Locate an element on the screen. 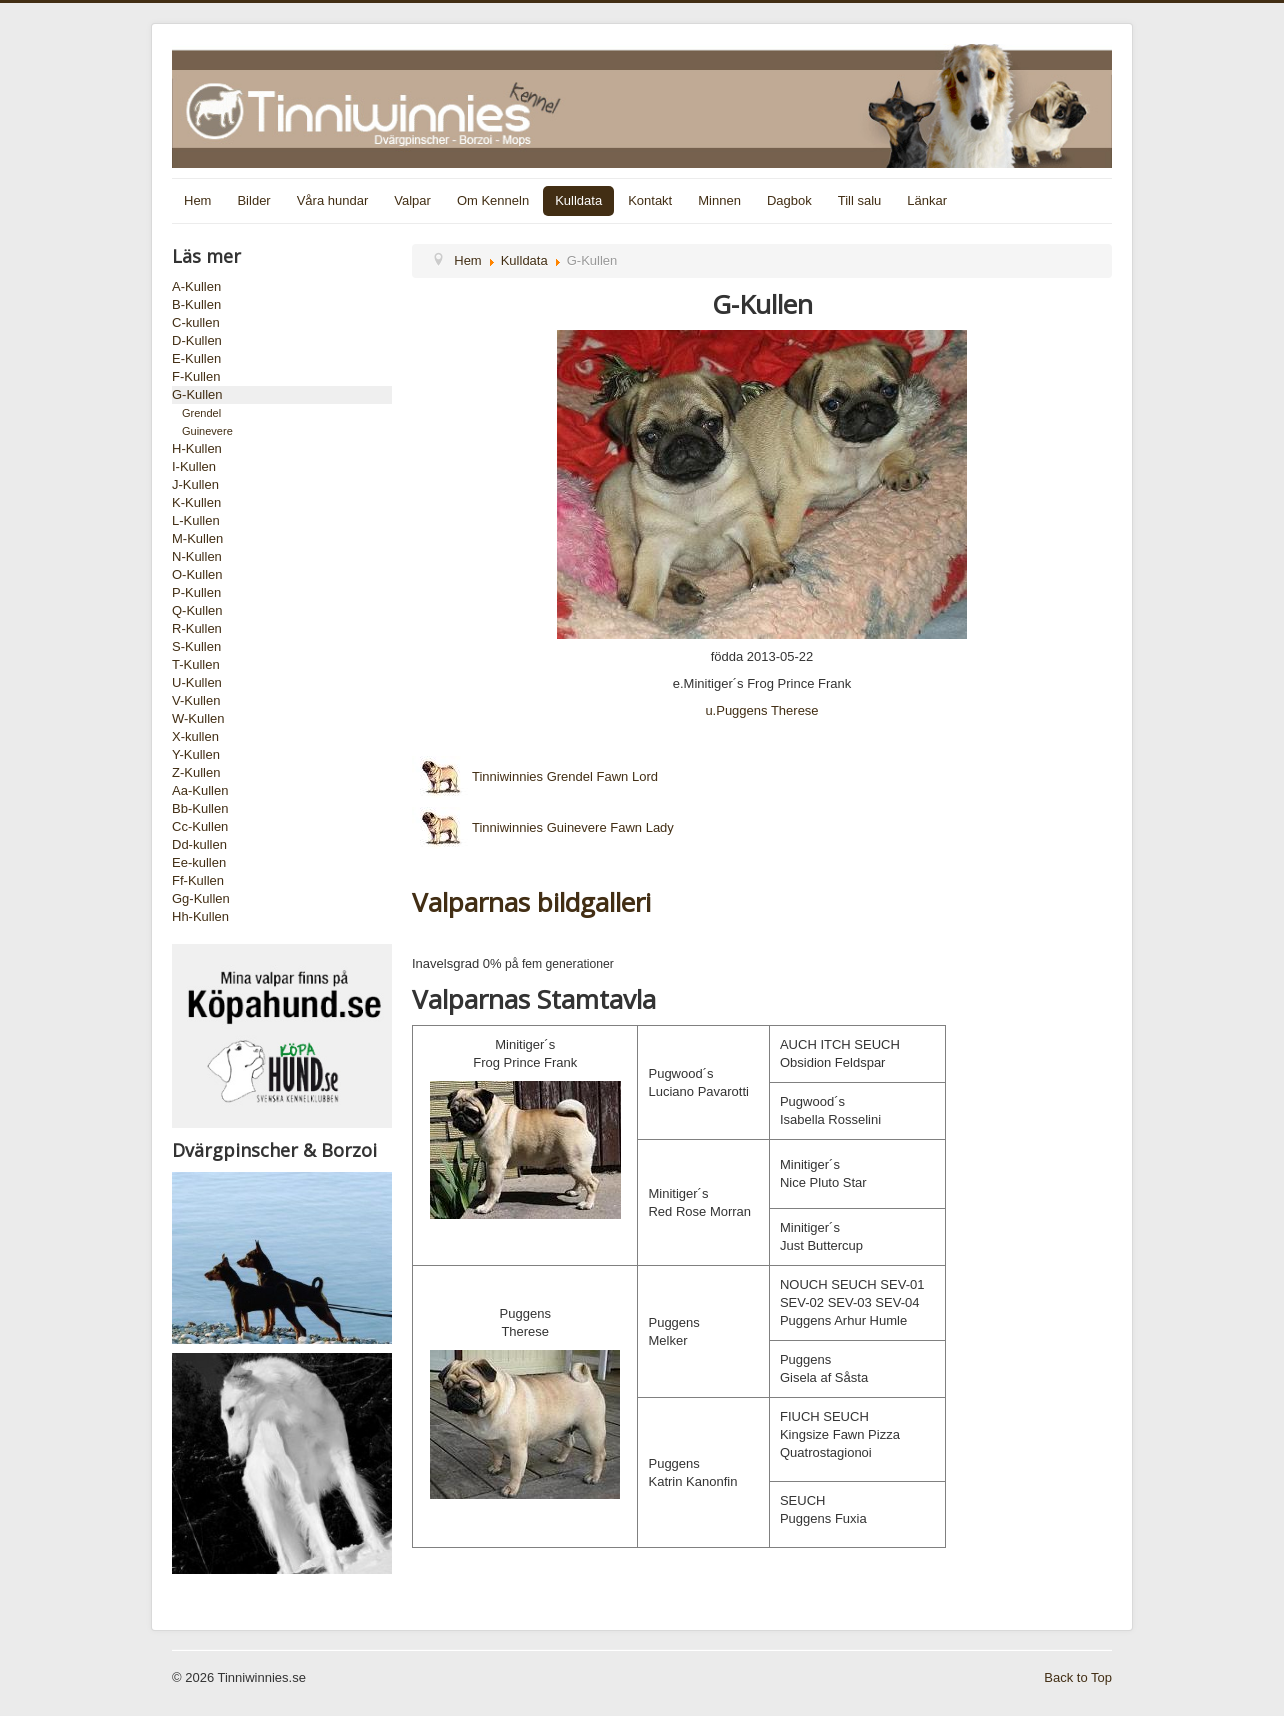 This screenshot has height=1716, width=1284. Till salu is located at coordinates (860, 200).